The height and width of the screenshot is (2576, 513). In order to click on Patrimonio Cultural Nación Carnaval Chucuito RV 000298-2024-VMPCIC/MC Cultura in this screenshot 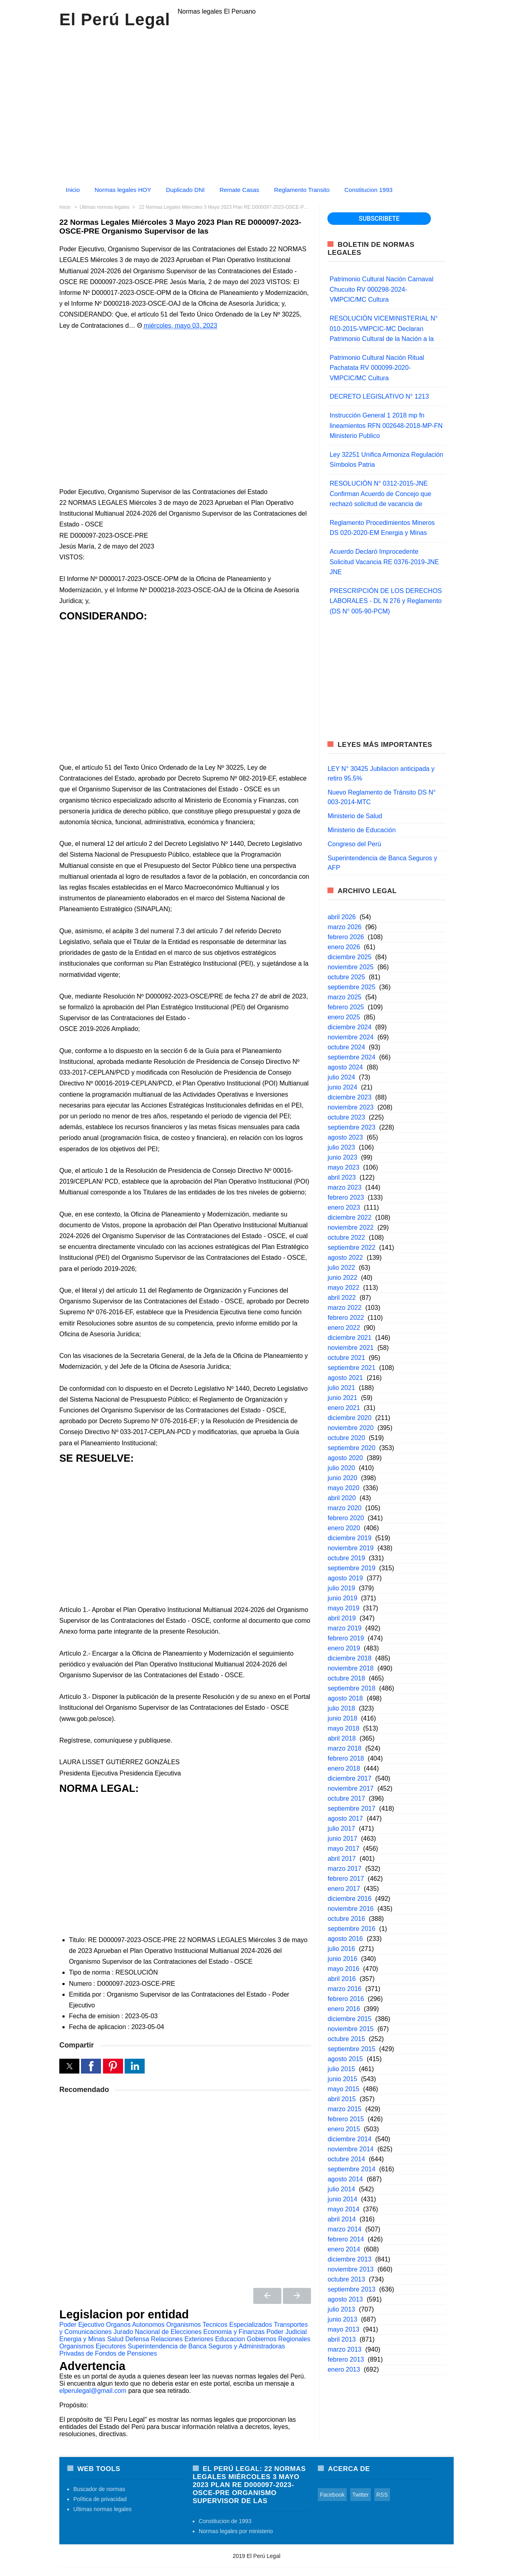, I will do `click(381, 289)`.